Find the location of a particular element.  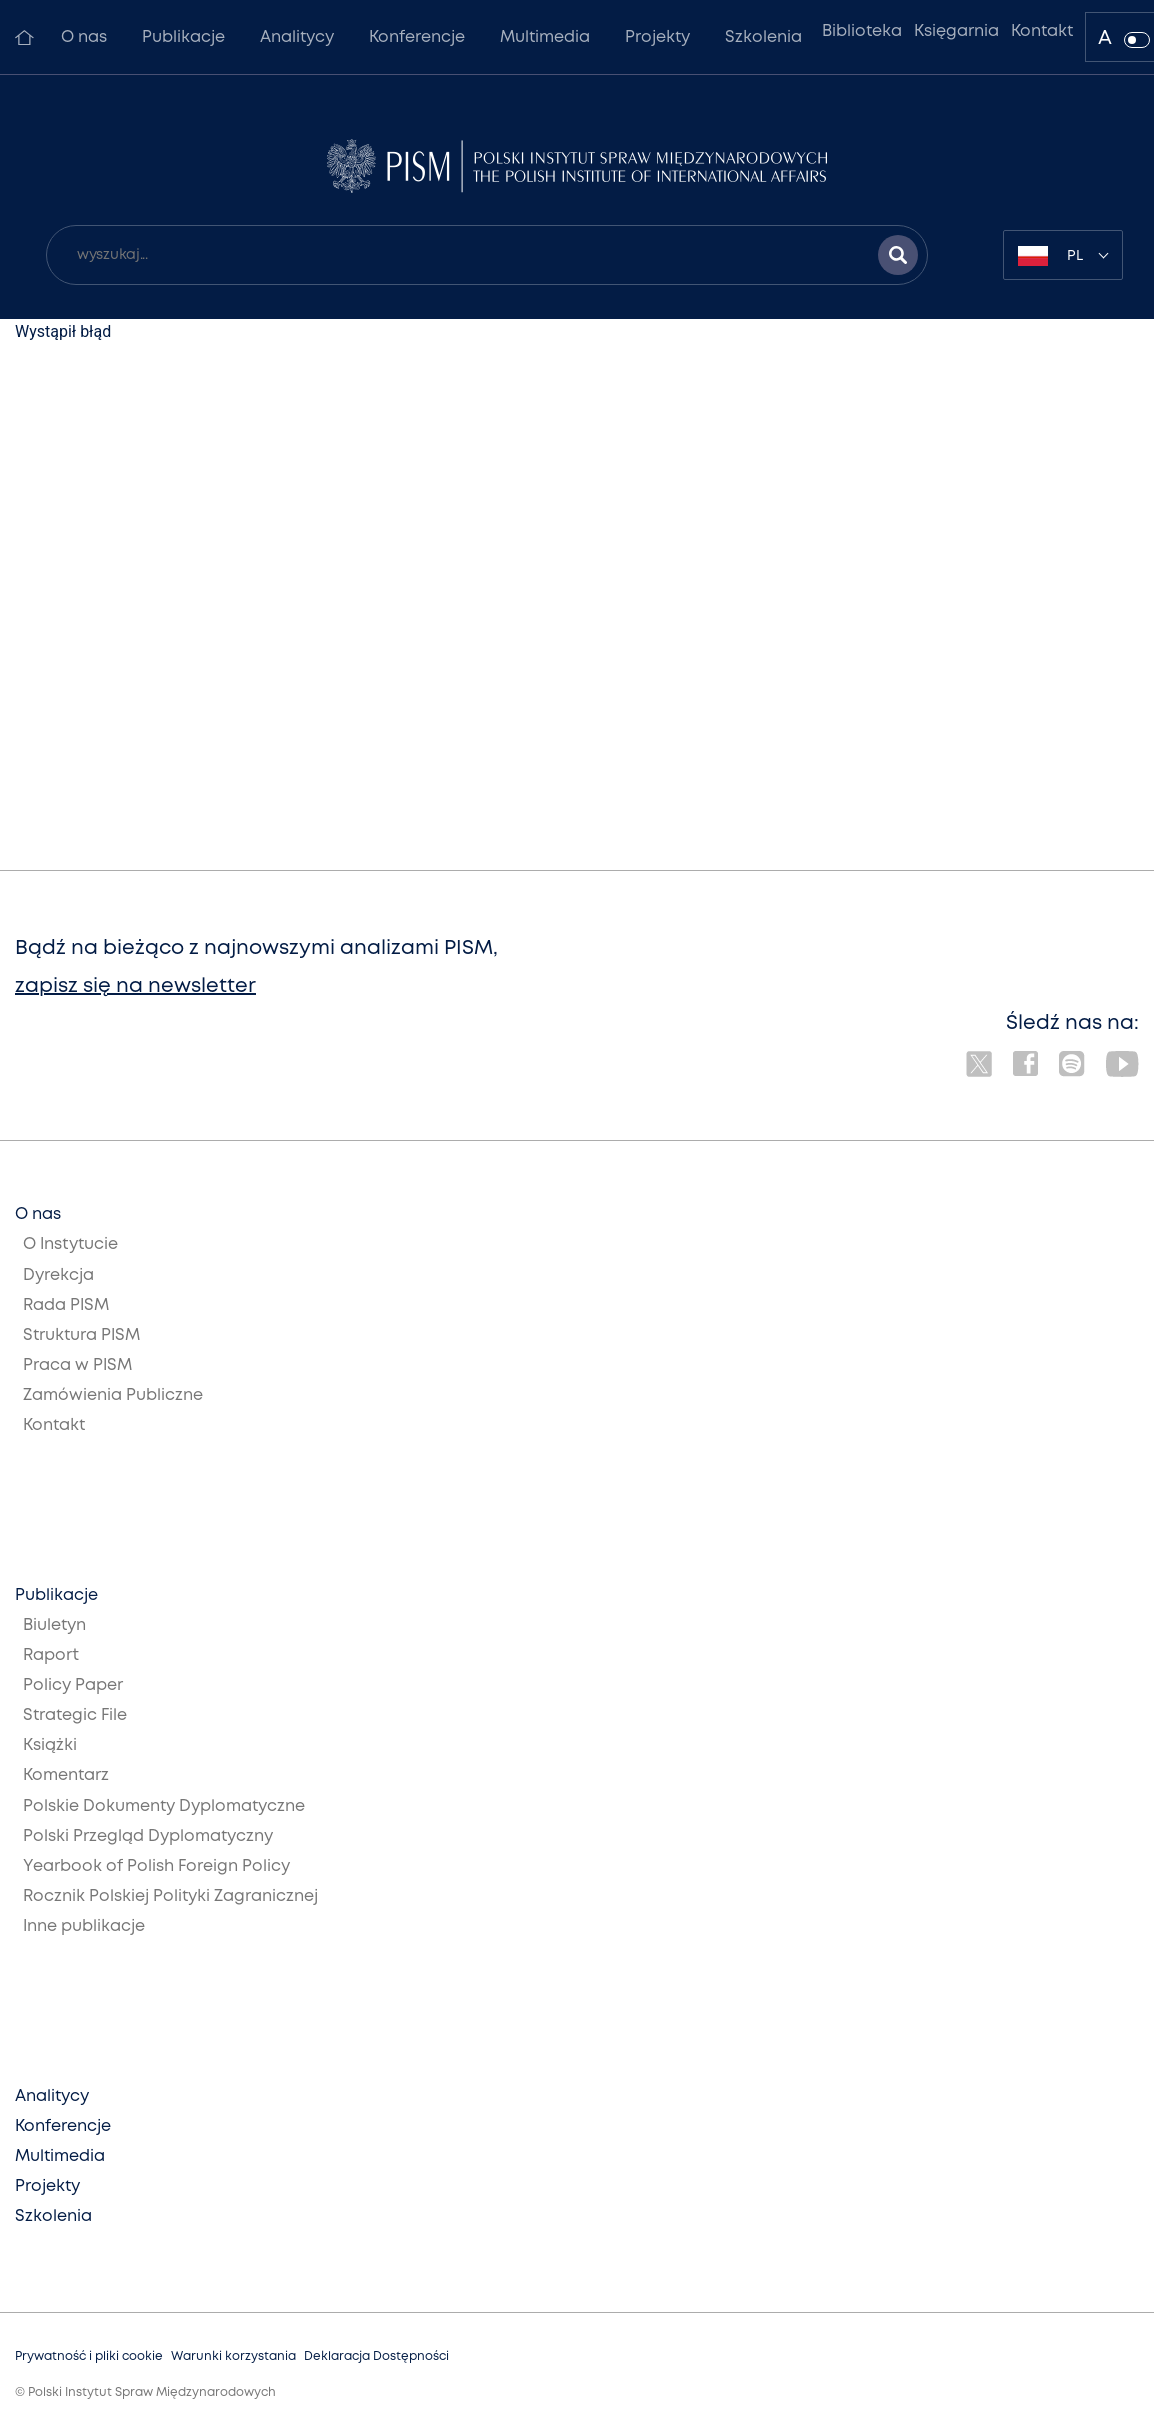

Praca w PISM is located at coordinates (77, 1365).